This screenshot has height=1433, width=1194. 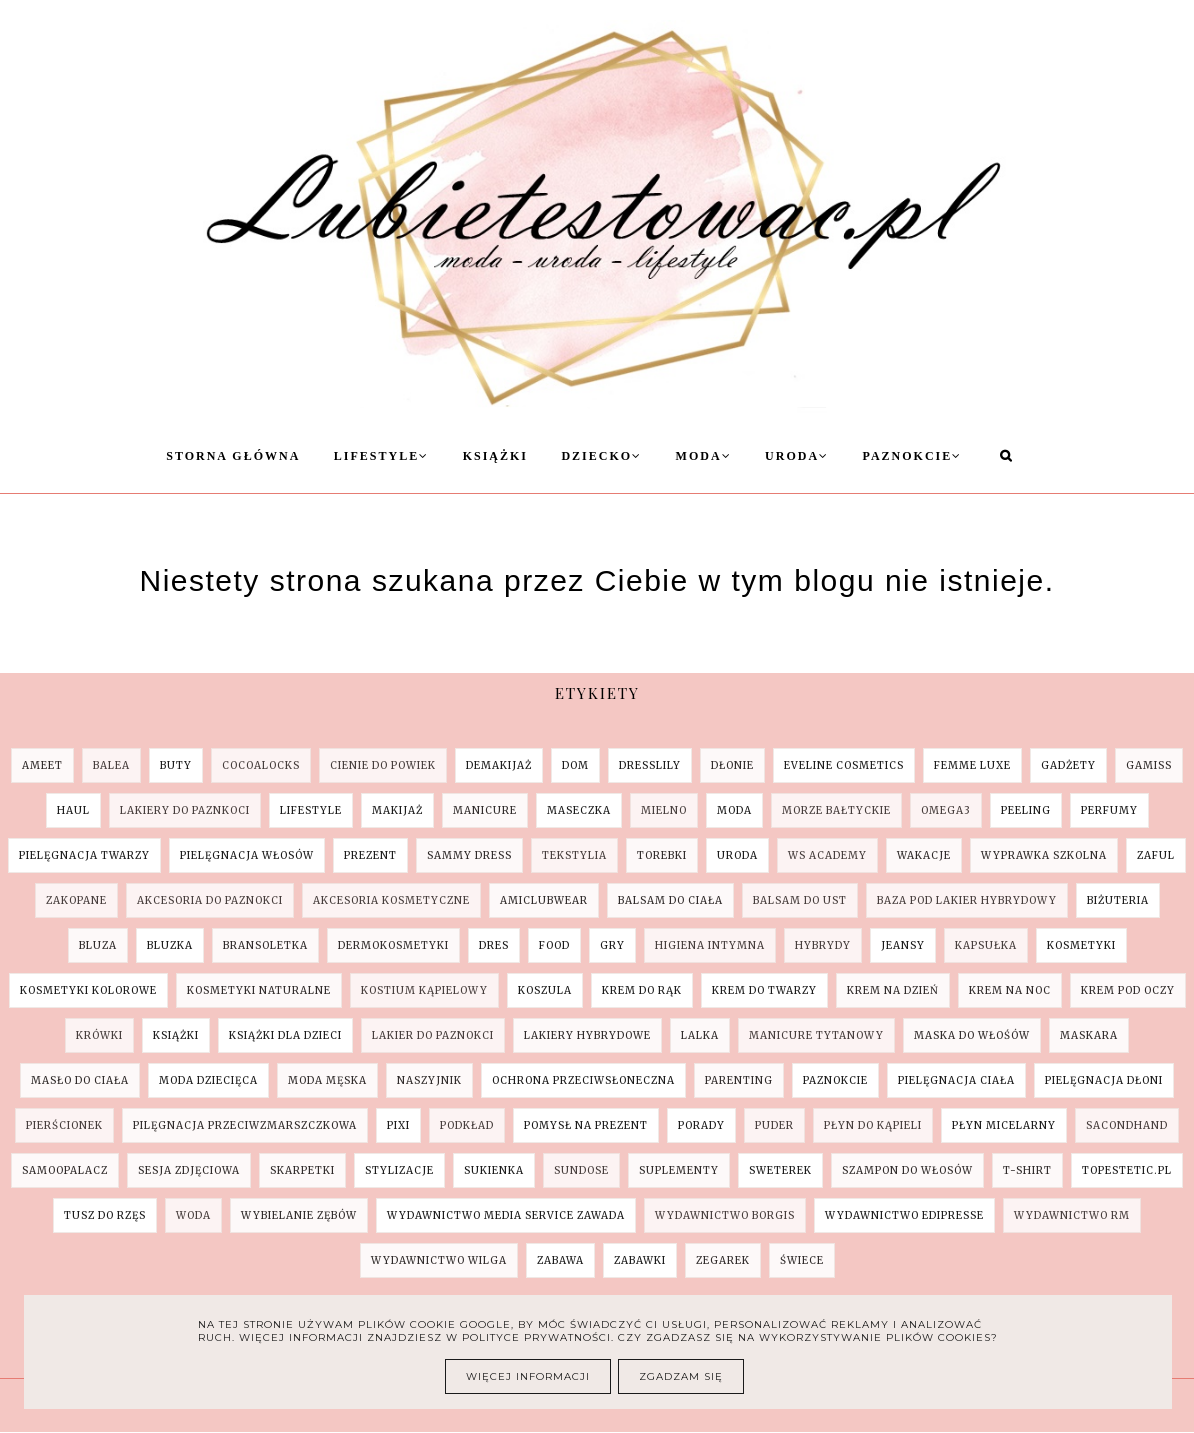 What do you see at coordinates (967, 900) in the screenshot?
I see `baza pod lakier hybrydowy` at bounding box center [967, 900].